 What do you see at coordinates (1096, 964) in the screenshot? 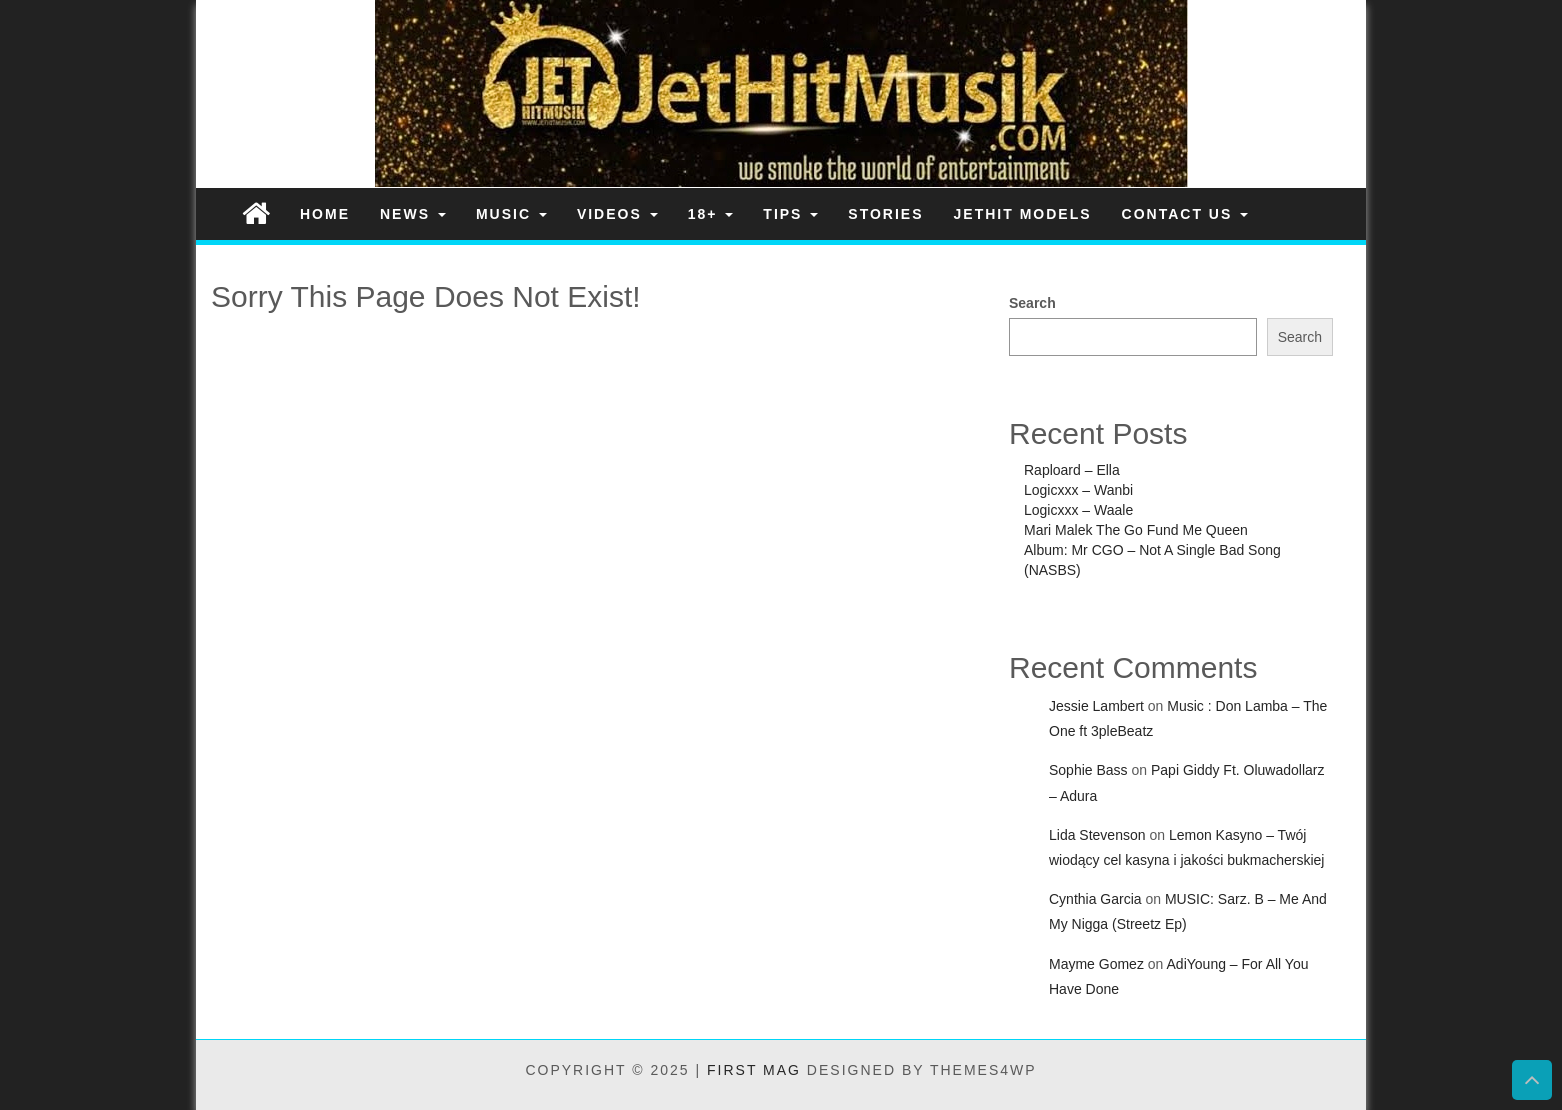
I see `Mayme Gomez` at bounding box center [1096, 964].